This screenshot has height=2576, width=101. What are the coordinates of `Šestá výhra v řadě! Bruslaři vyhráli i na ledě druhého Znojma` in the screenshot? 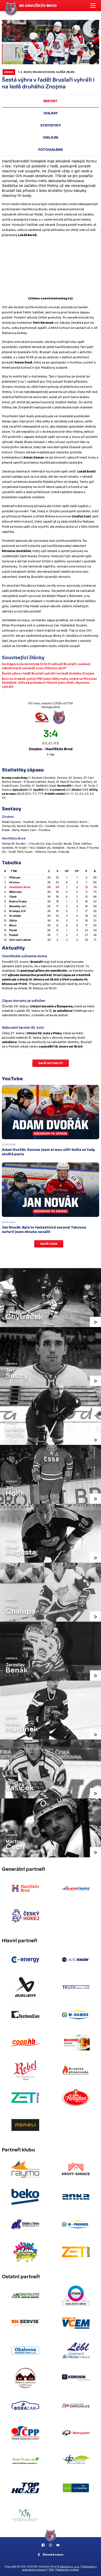 It's located at (48, 673).